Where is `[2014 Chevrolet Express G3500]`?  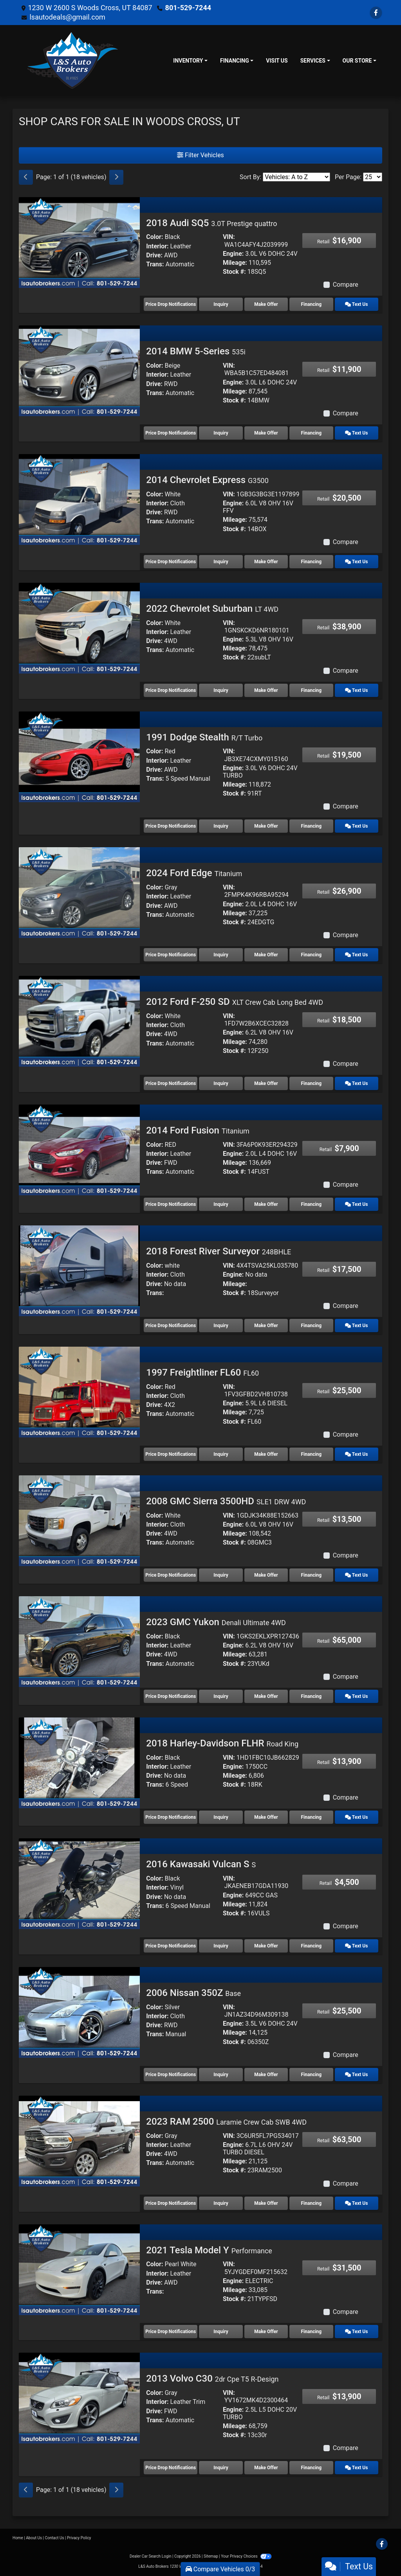 [2014 Chevrolet Express G3500] is located at coordinates (79, 499).